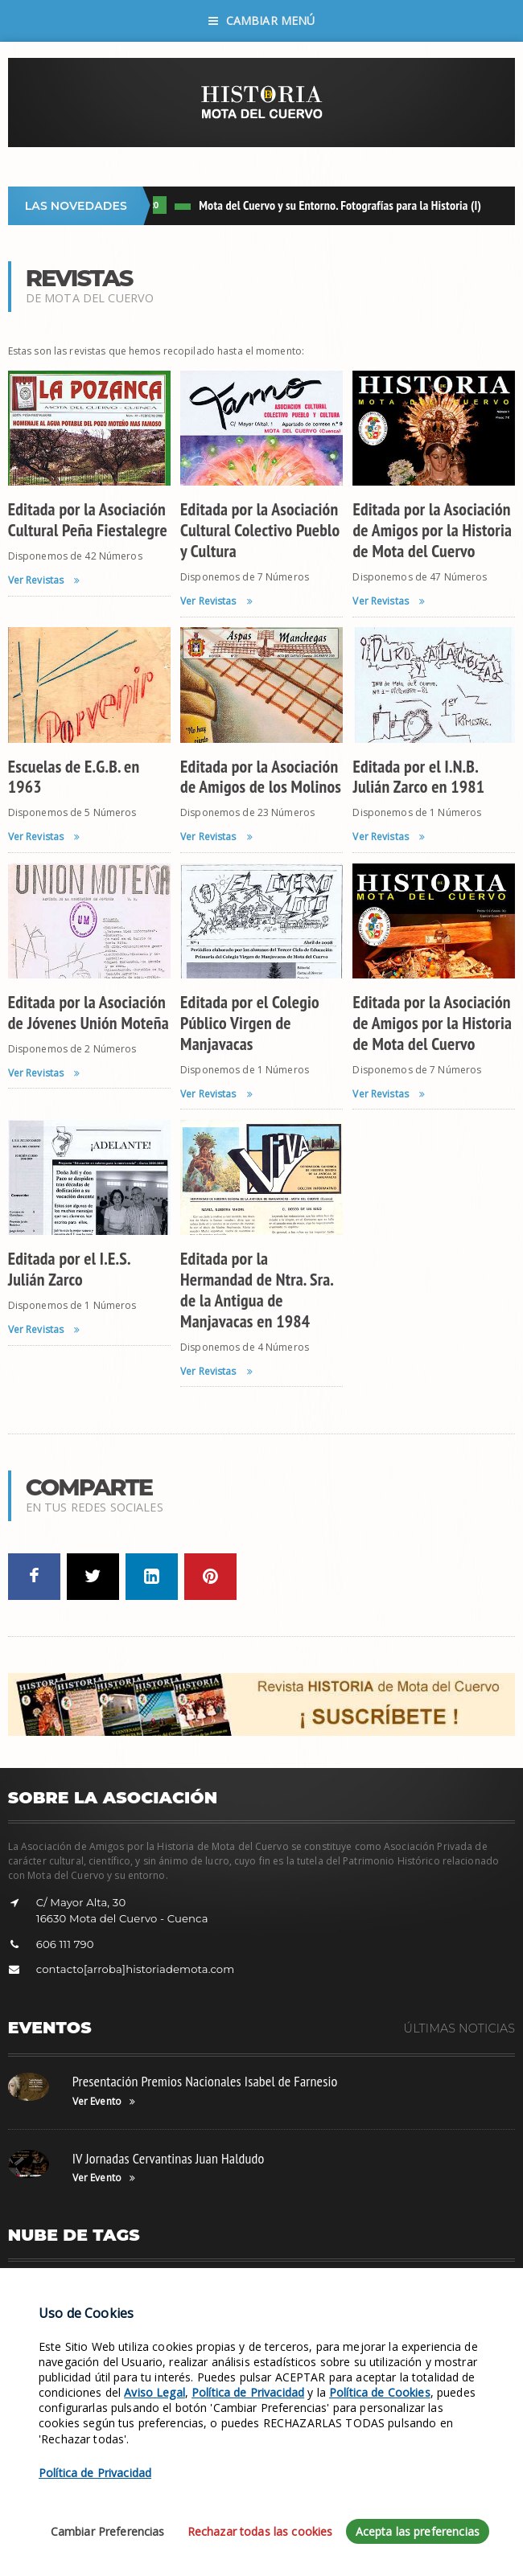 This screenshot has height=2576, width=523. What do you see at coordinates (318, 2288) in the screenshot?
I see `Leyenda Balcón` at bounding box center [318, 2288].